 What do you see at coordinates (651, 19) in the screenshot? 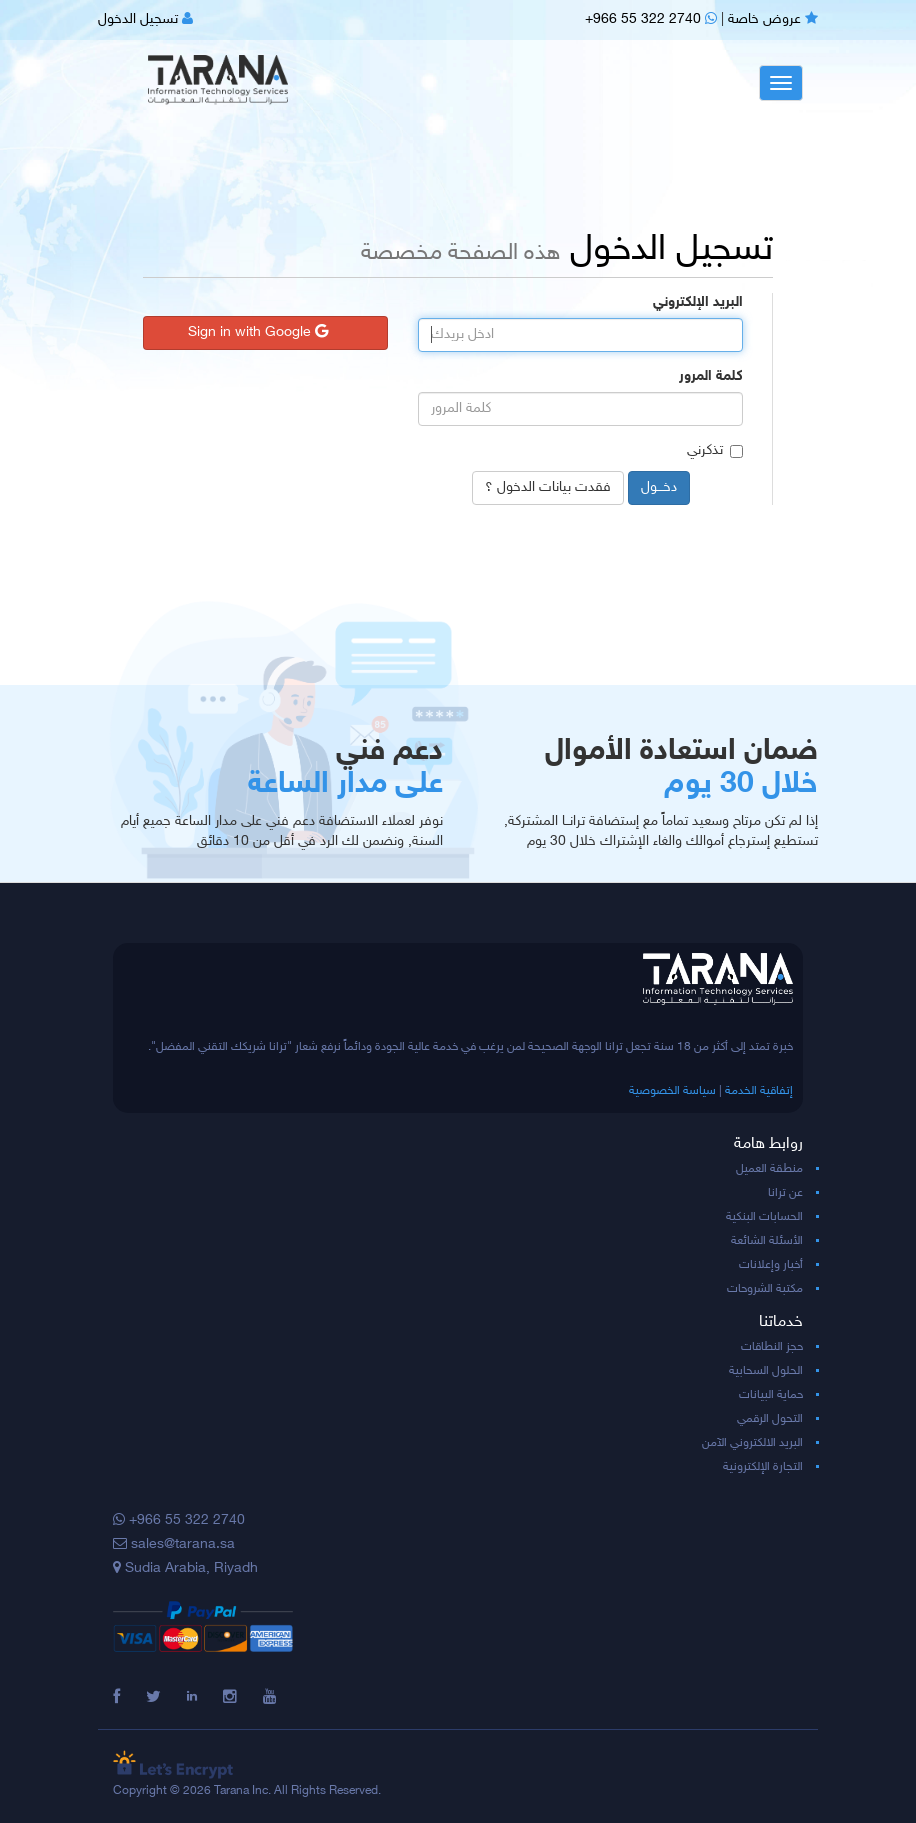
I see `+966 55 322 2740` at bounding box center [651, 19].